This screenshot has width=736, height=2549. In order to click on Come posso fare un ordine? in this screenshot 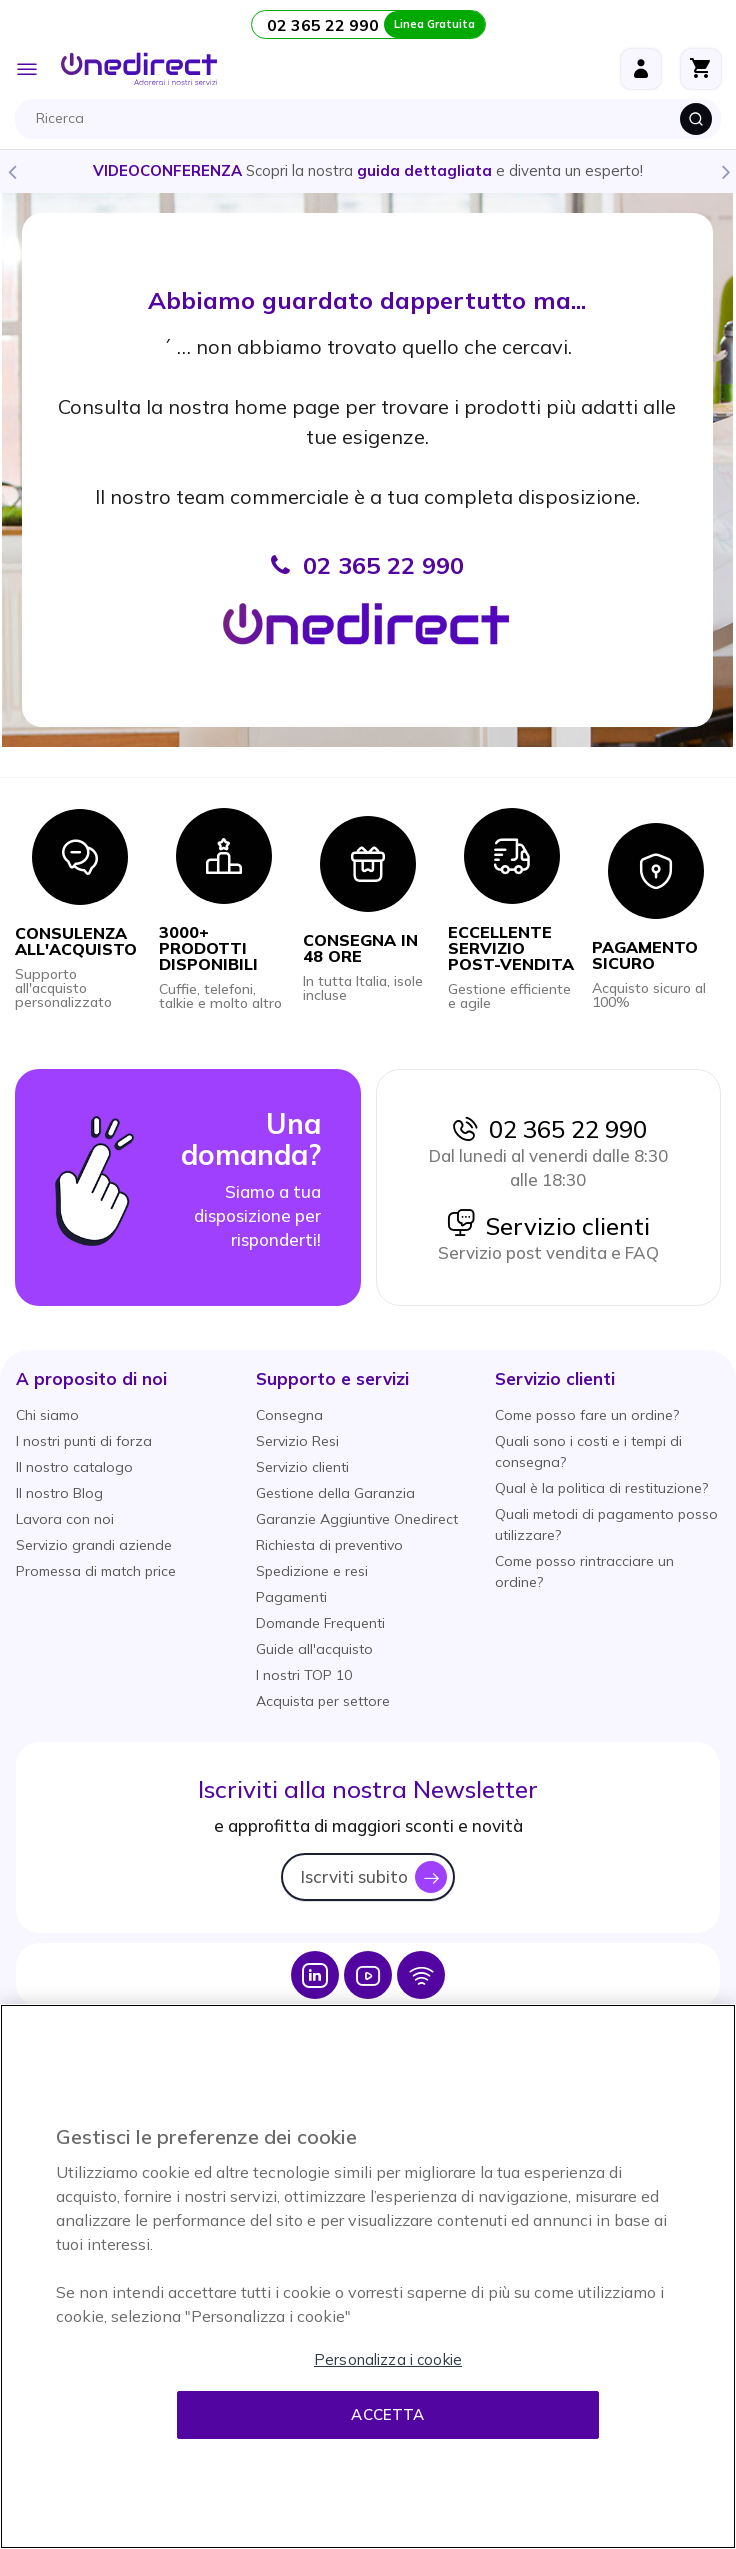, I will do `click(587, 1415)`.